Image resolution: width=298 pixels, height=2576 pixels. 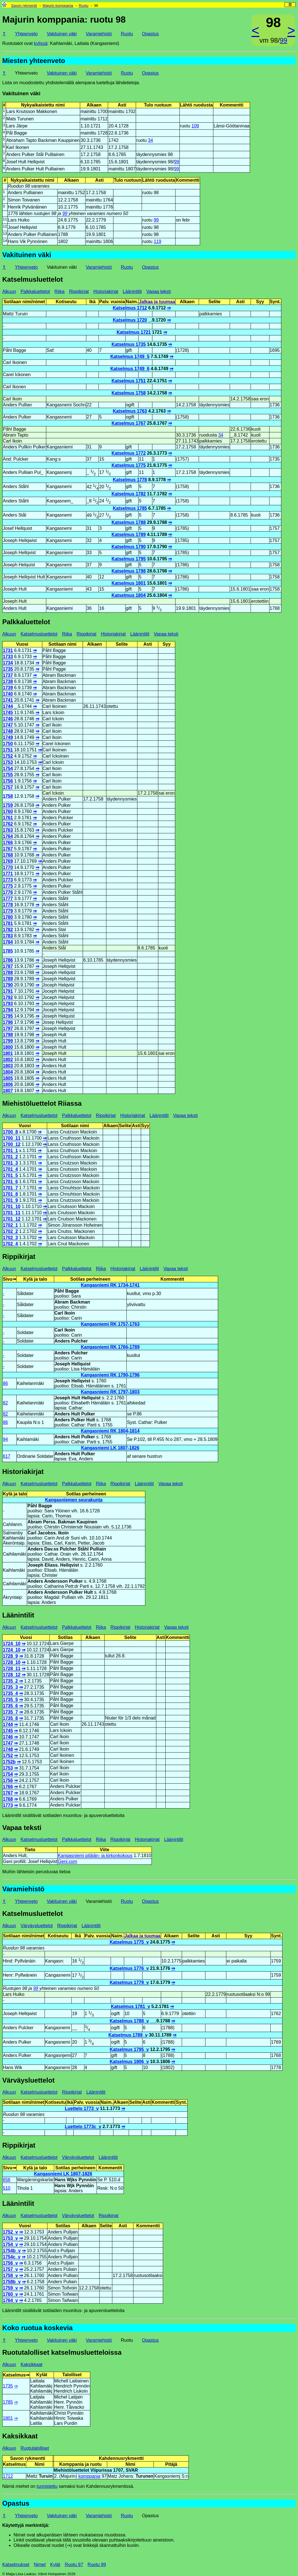 What do you see at coordinates (74, 1499) in the screenshot?
I see `Kangasniemen seurakunta` at bounding box center [74, 1499].